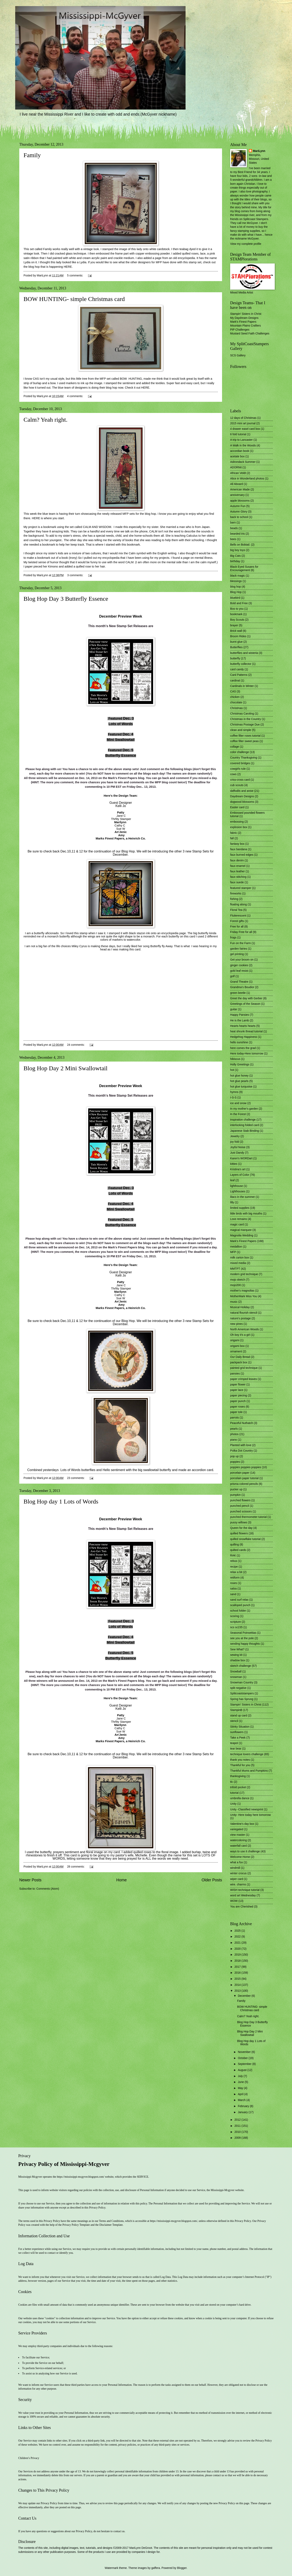 This screenshot has height=2576, width=292. Describe the element at coordinates (233, 1803) in the screenshot. I see `Unity` at that location.